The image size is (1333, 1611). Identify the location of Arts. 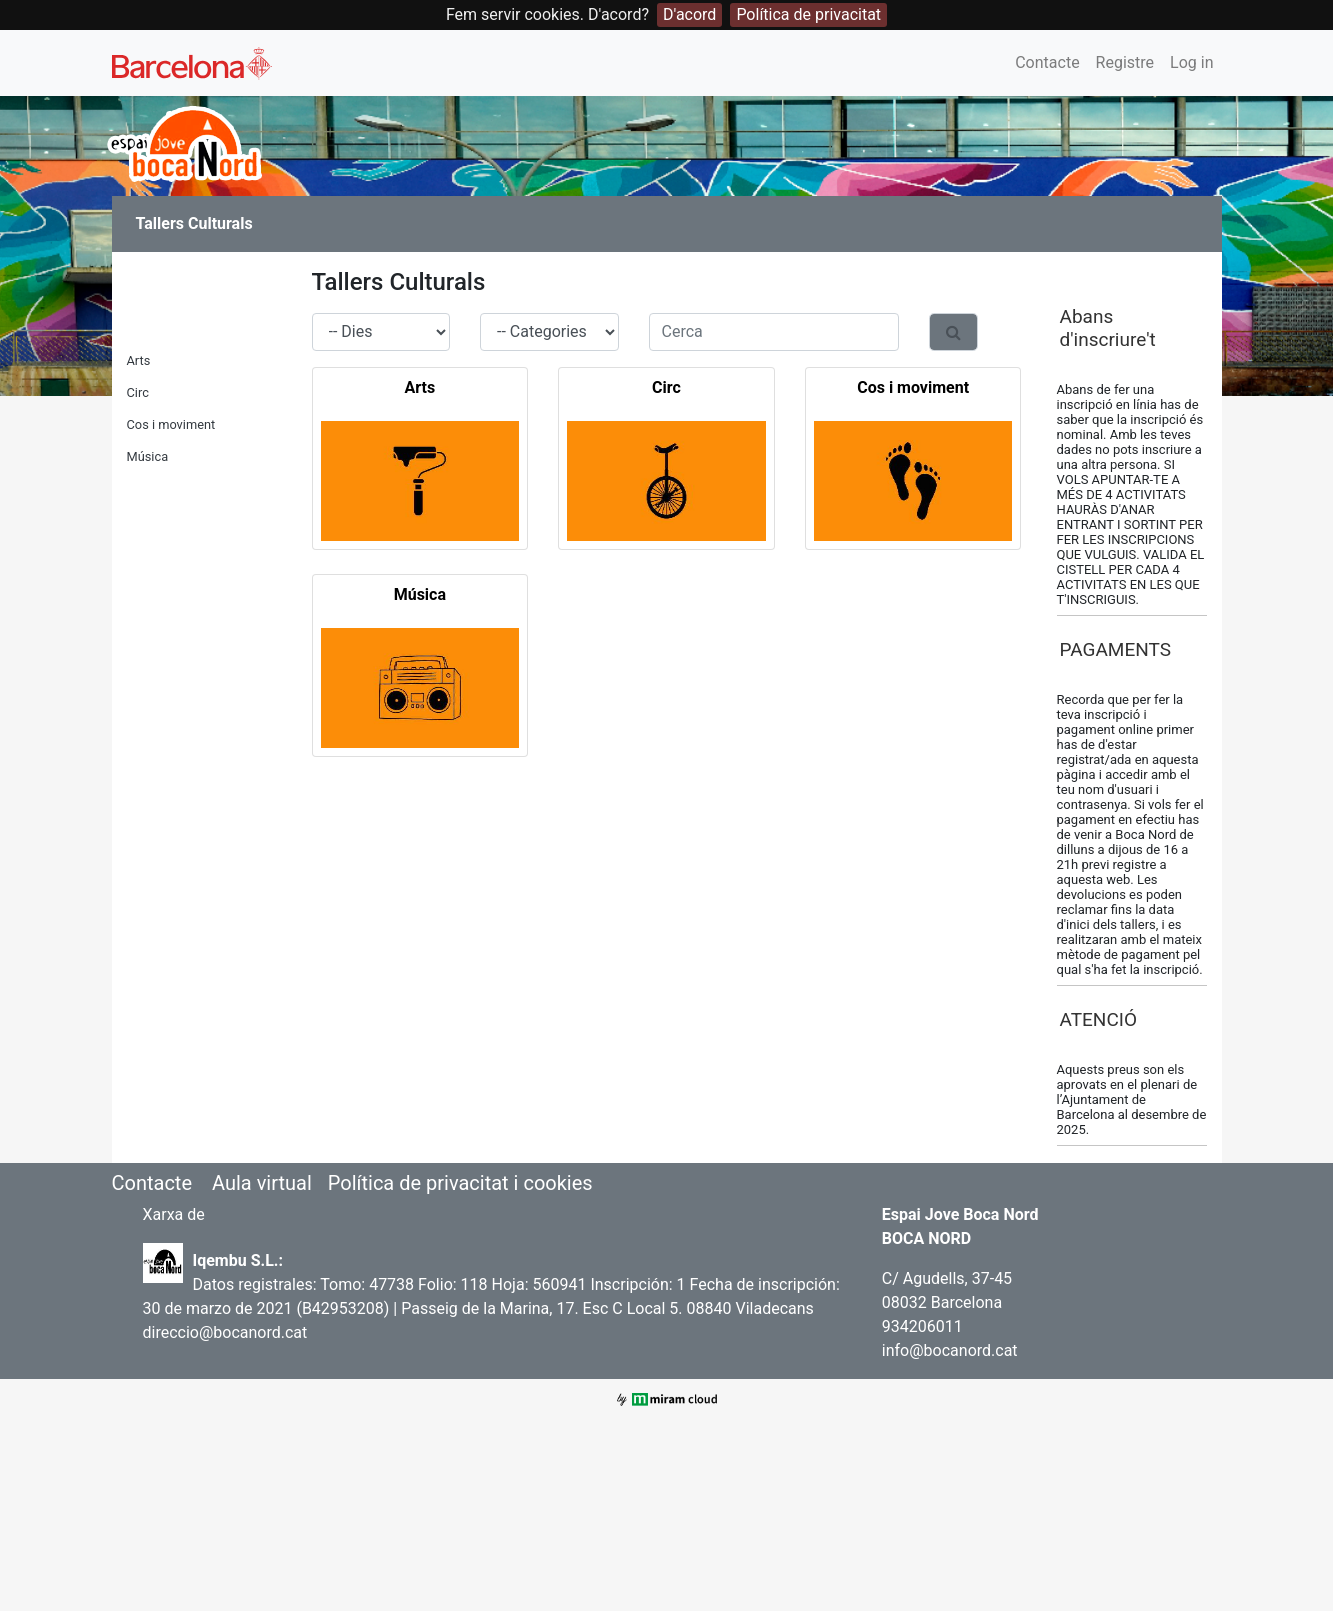
(139, 360).